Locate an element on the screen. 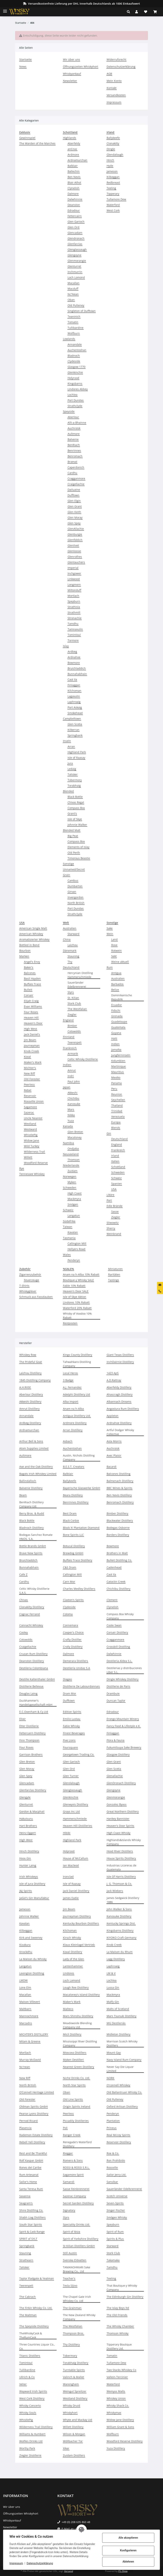  Ballykeefe is located at coordinates (113, 138).